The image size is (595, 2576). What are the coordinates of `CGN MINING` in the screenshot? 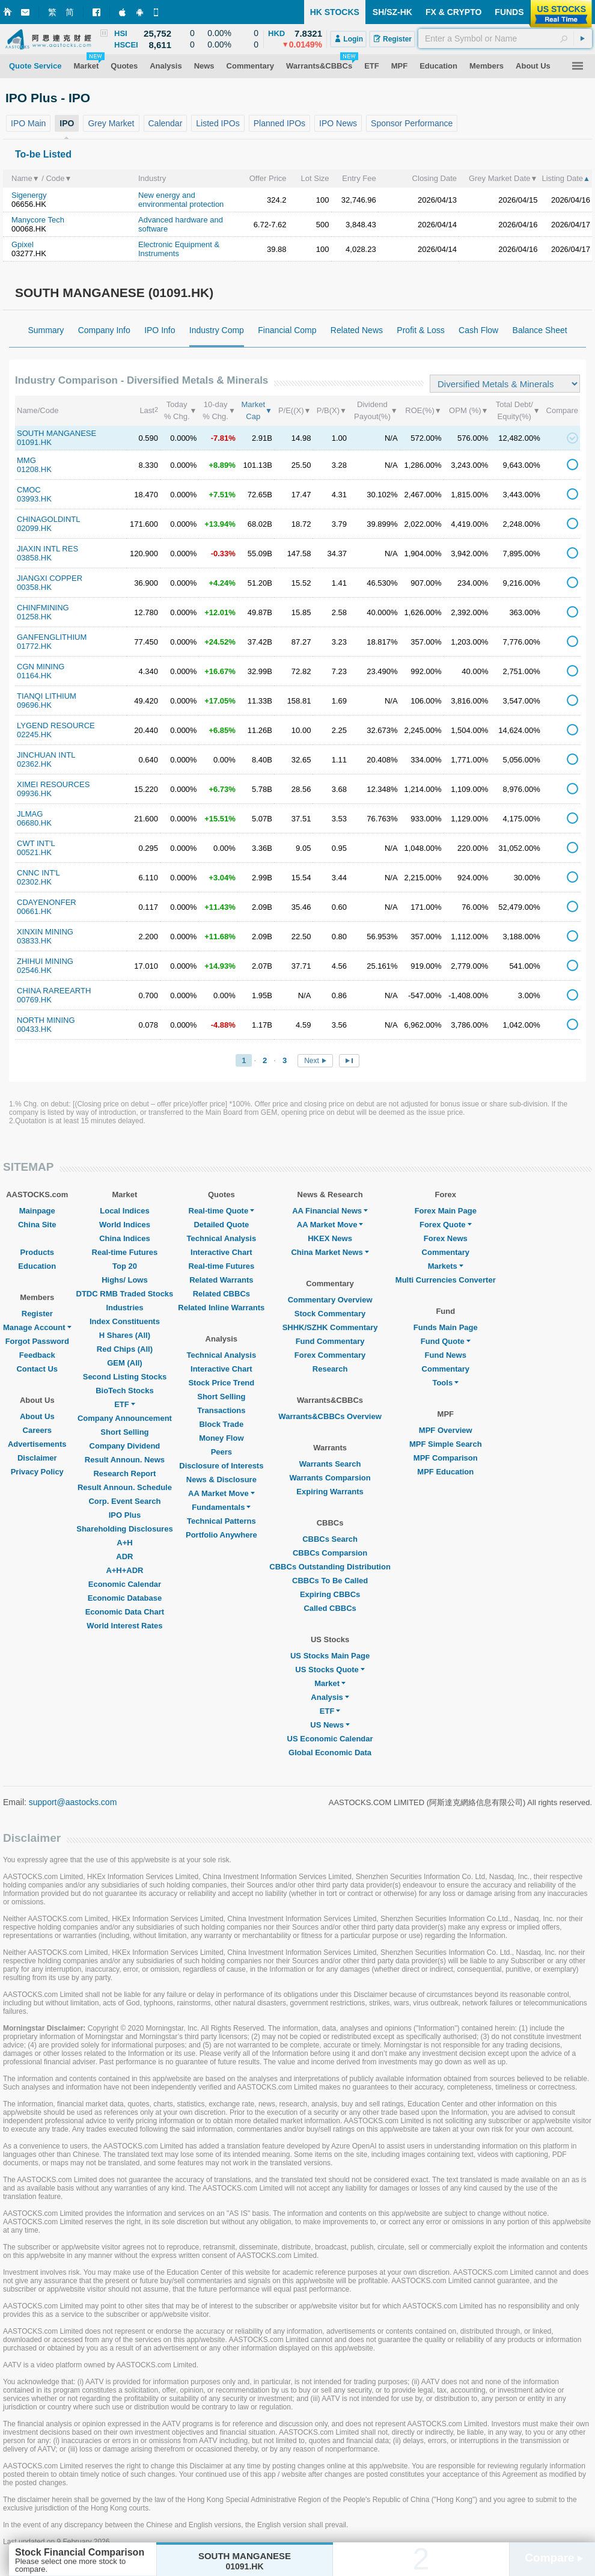 It's located at (40, 666).